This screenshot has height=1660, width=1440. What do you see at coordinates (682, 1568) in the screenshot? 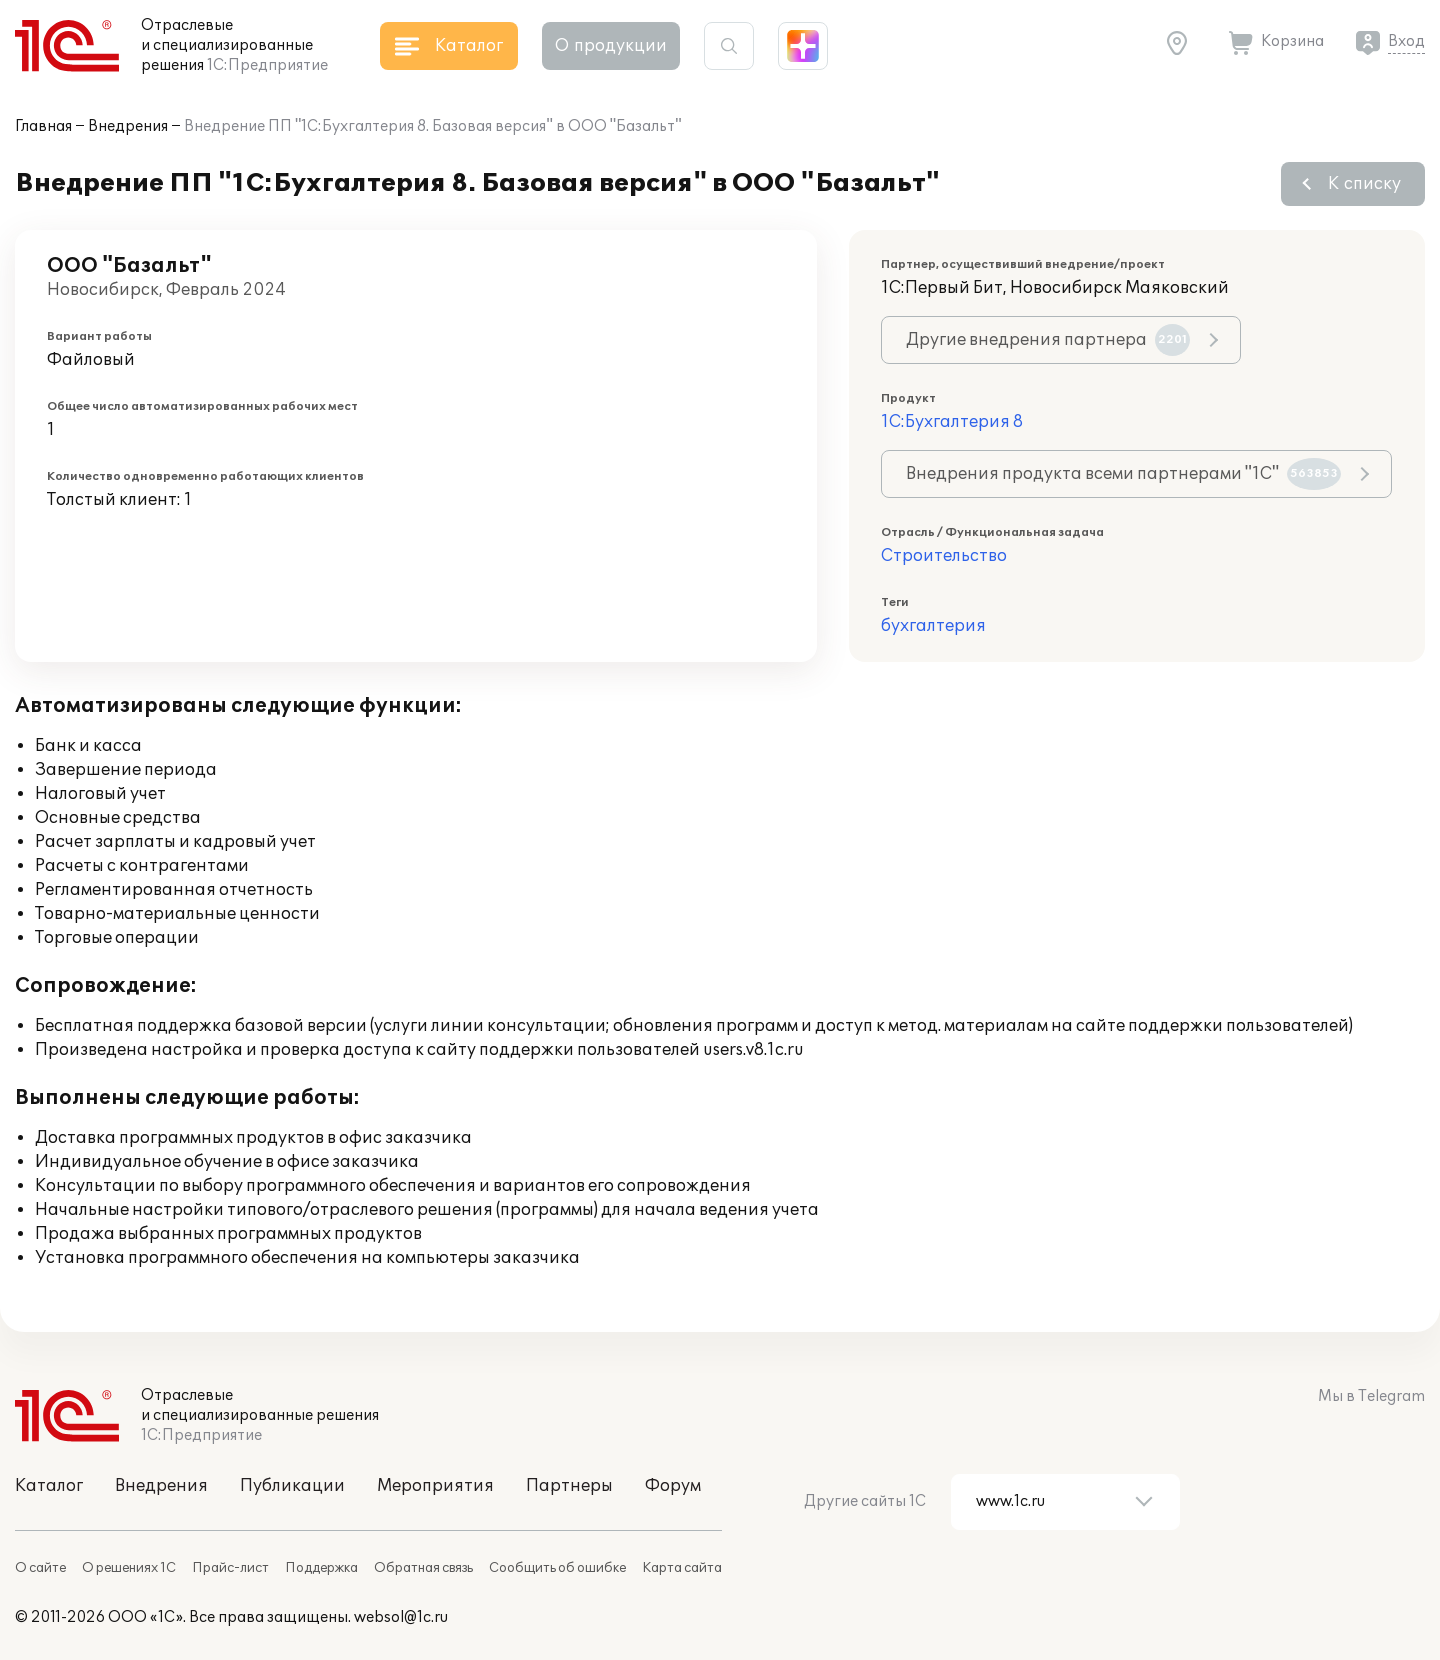
I see `Карта сайта` at bounding box center [682, 1568].